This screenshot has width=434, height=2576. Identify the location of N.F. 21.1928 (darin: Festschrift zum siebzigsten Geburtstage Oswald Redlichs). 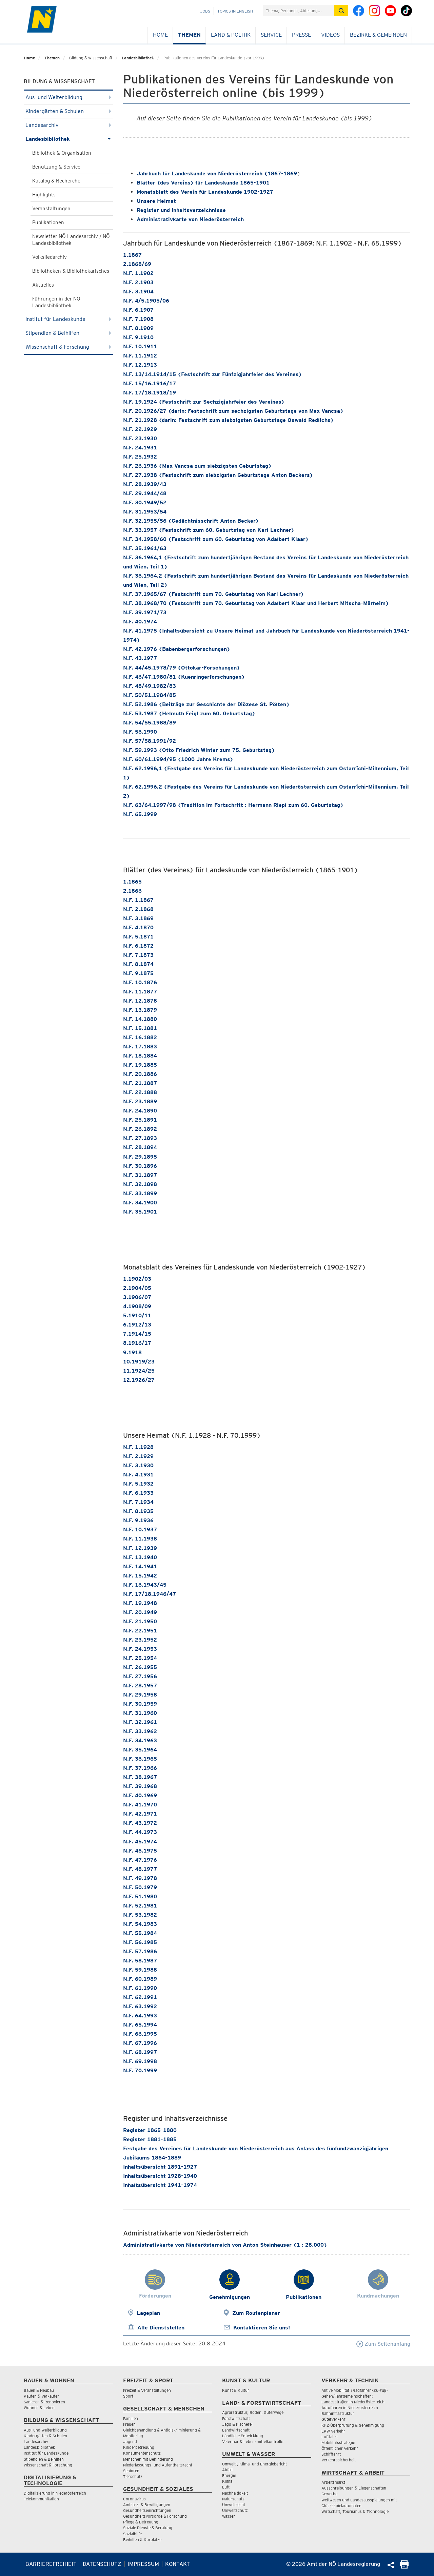
(228, 420).